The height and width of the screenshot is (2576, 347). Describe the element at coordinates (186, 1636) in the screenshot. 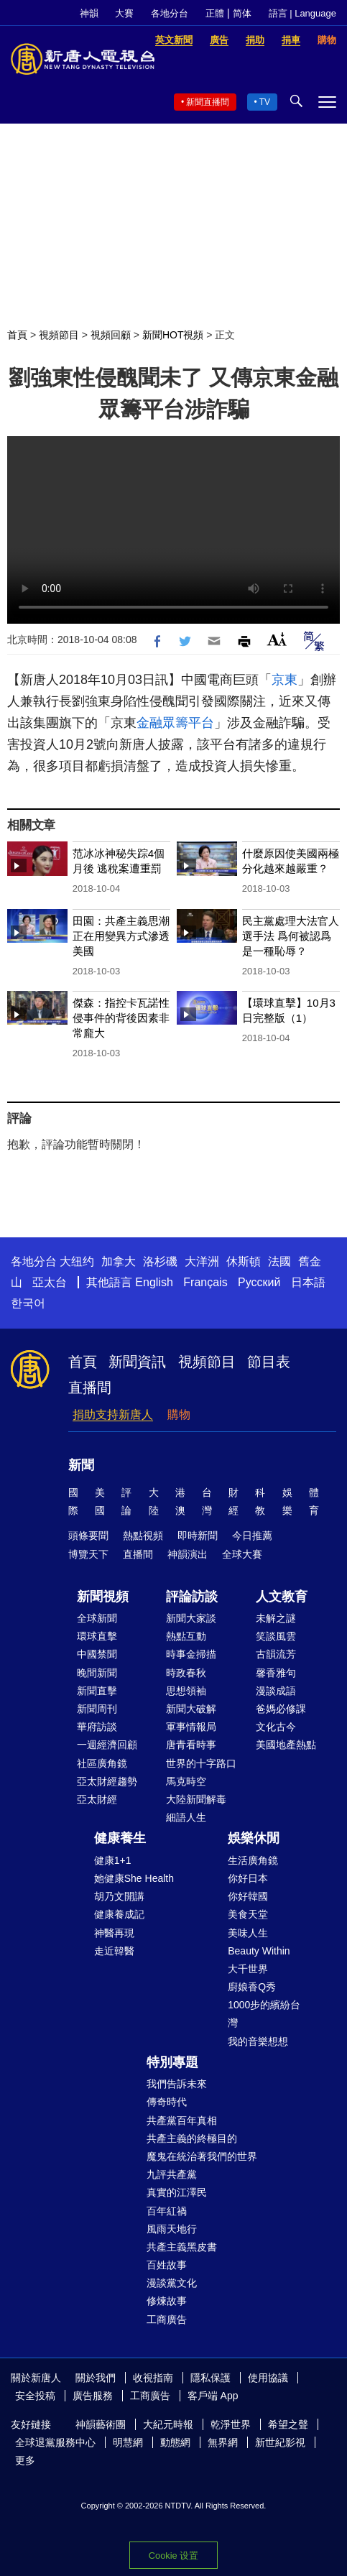

I see `熱點互動` at that location.